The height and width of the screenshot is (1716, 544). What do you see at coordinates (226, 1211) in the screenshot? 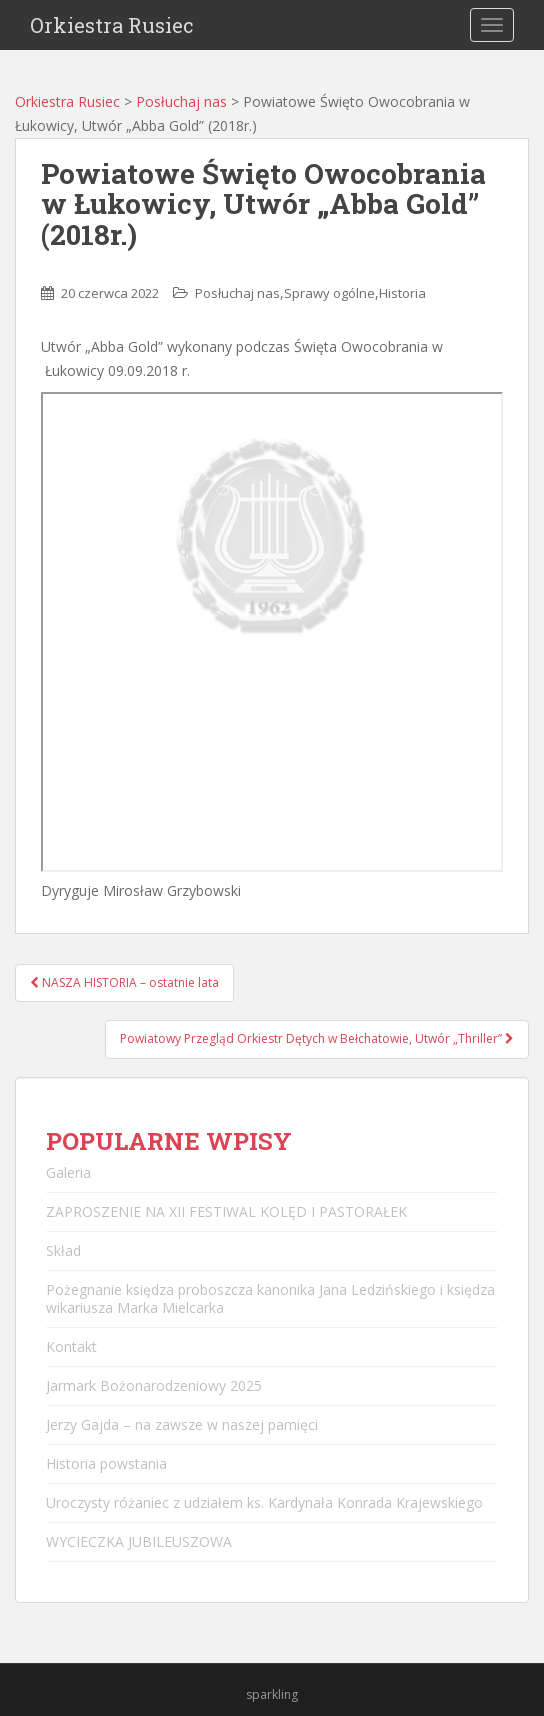
I see `ZAPROSZENIE NA XII FESTIWAL KOLĘD I PASTORAŁEK` at bounding box center [226, 1211].